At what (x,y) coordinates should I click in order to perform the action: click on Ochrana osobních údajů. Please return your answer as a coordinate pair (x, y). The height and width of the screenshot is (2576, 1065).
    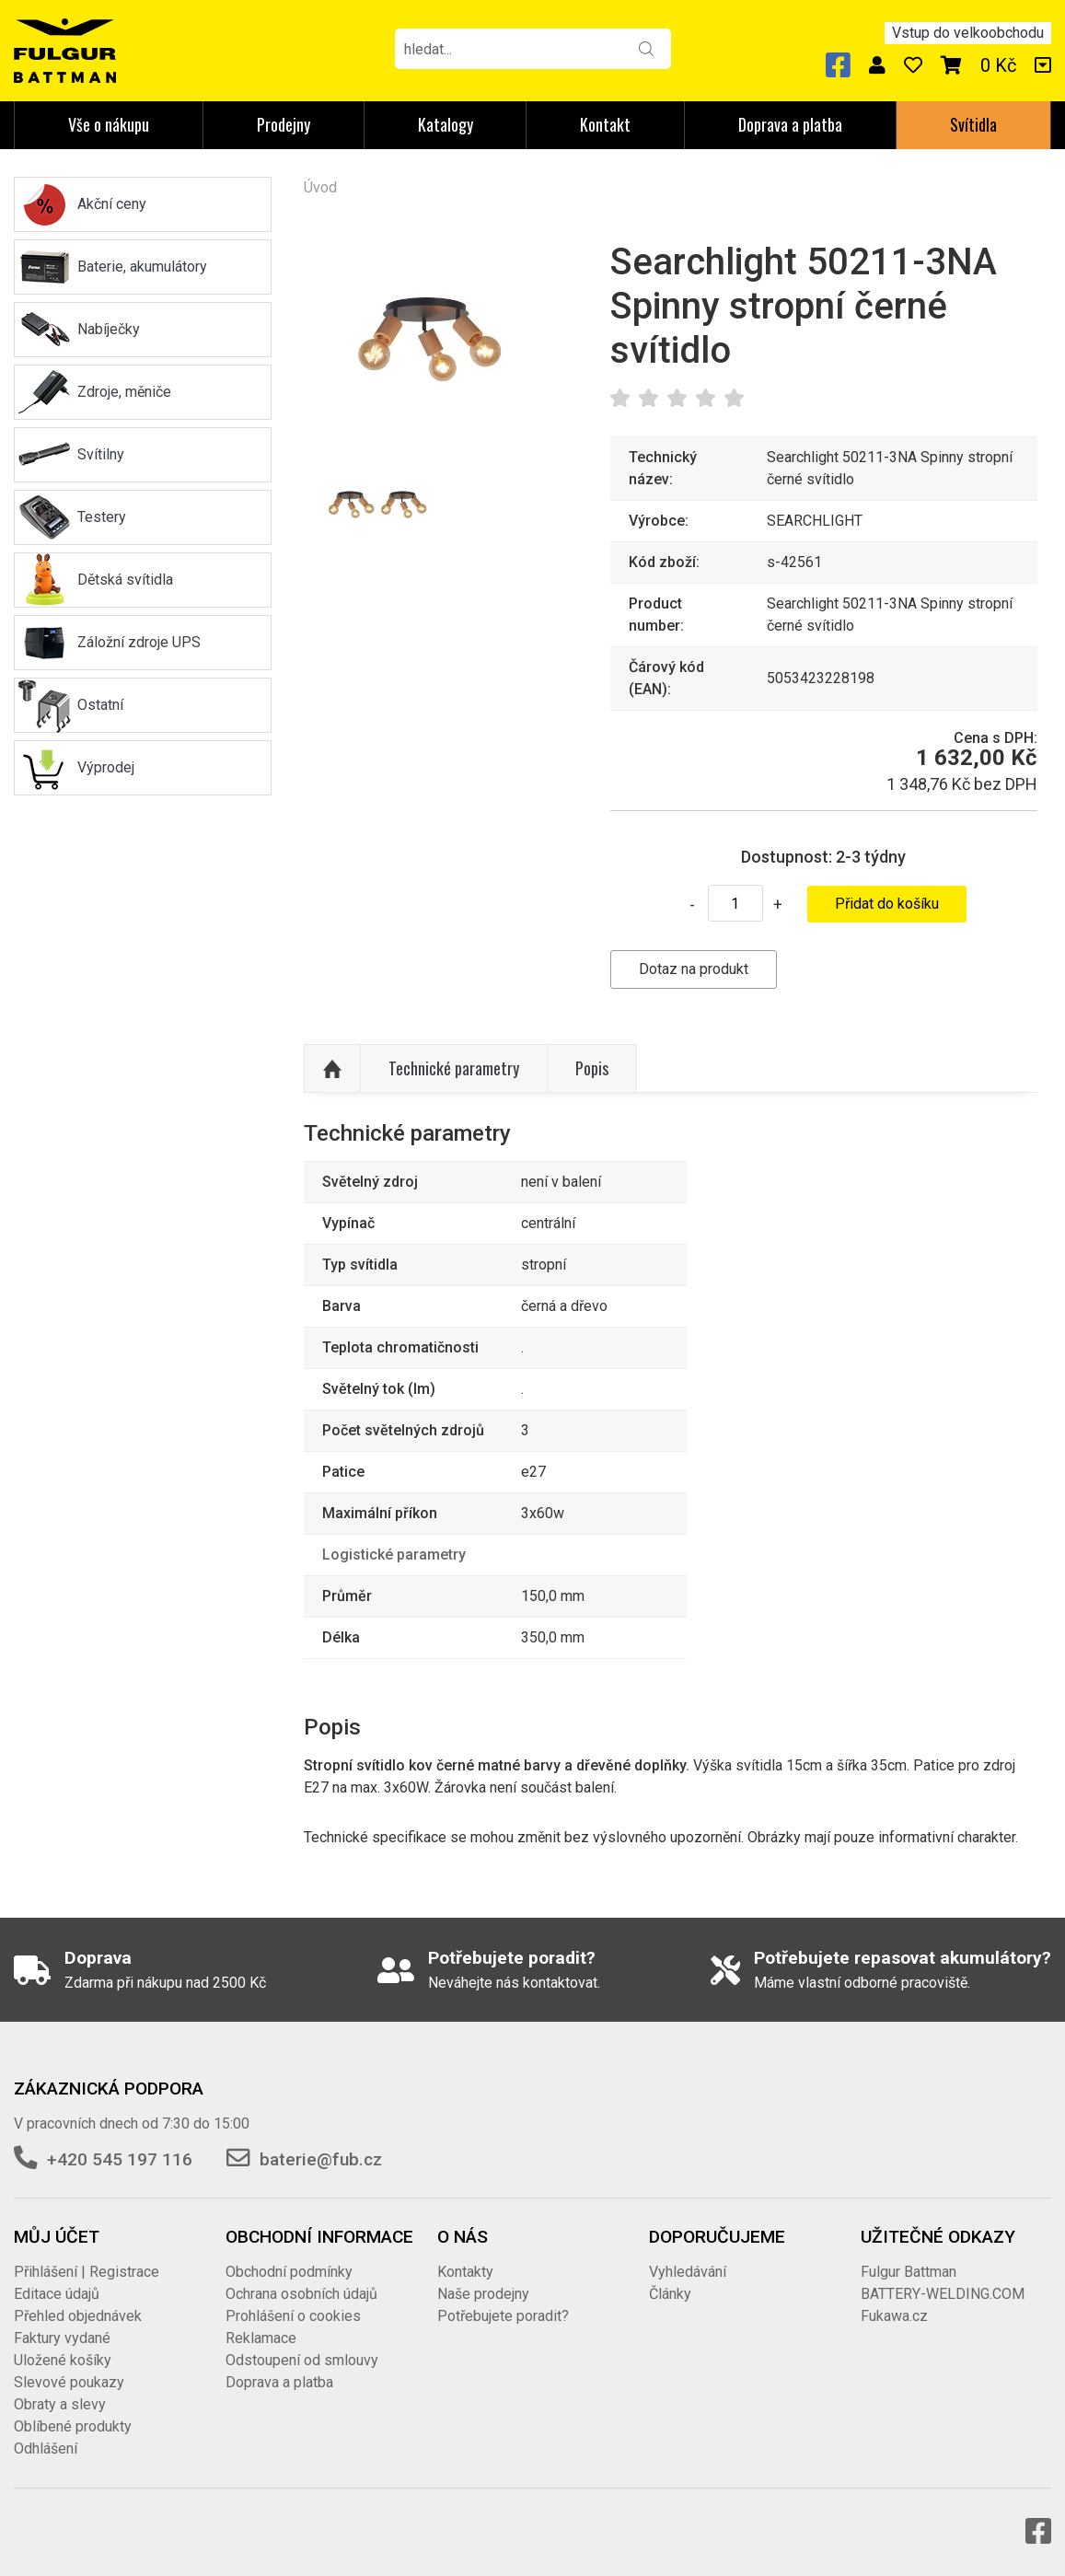
    Looking at the image, I should click on (301, 2294).